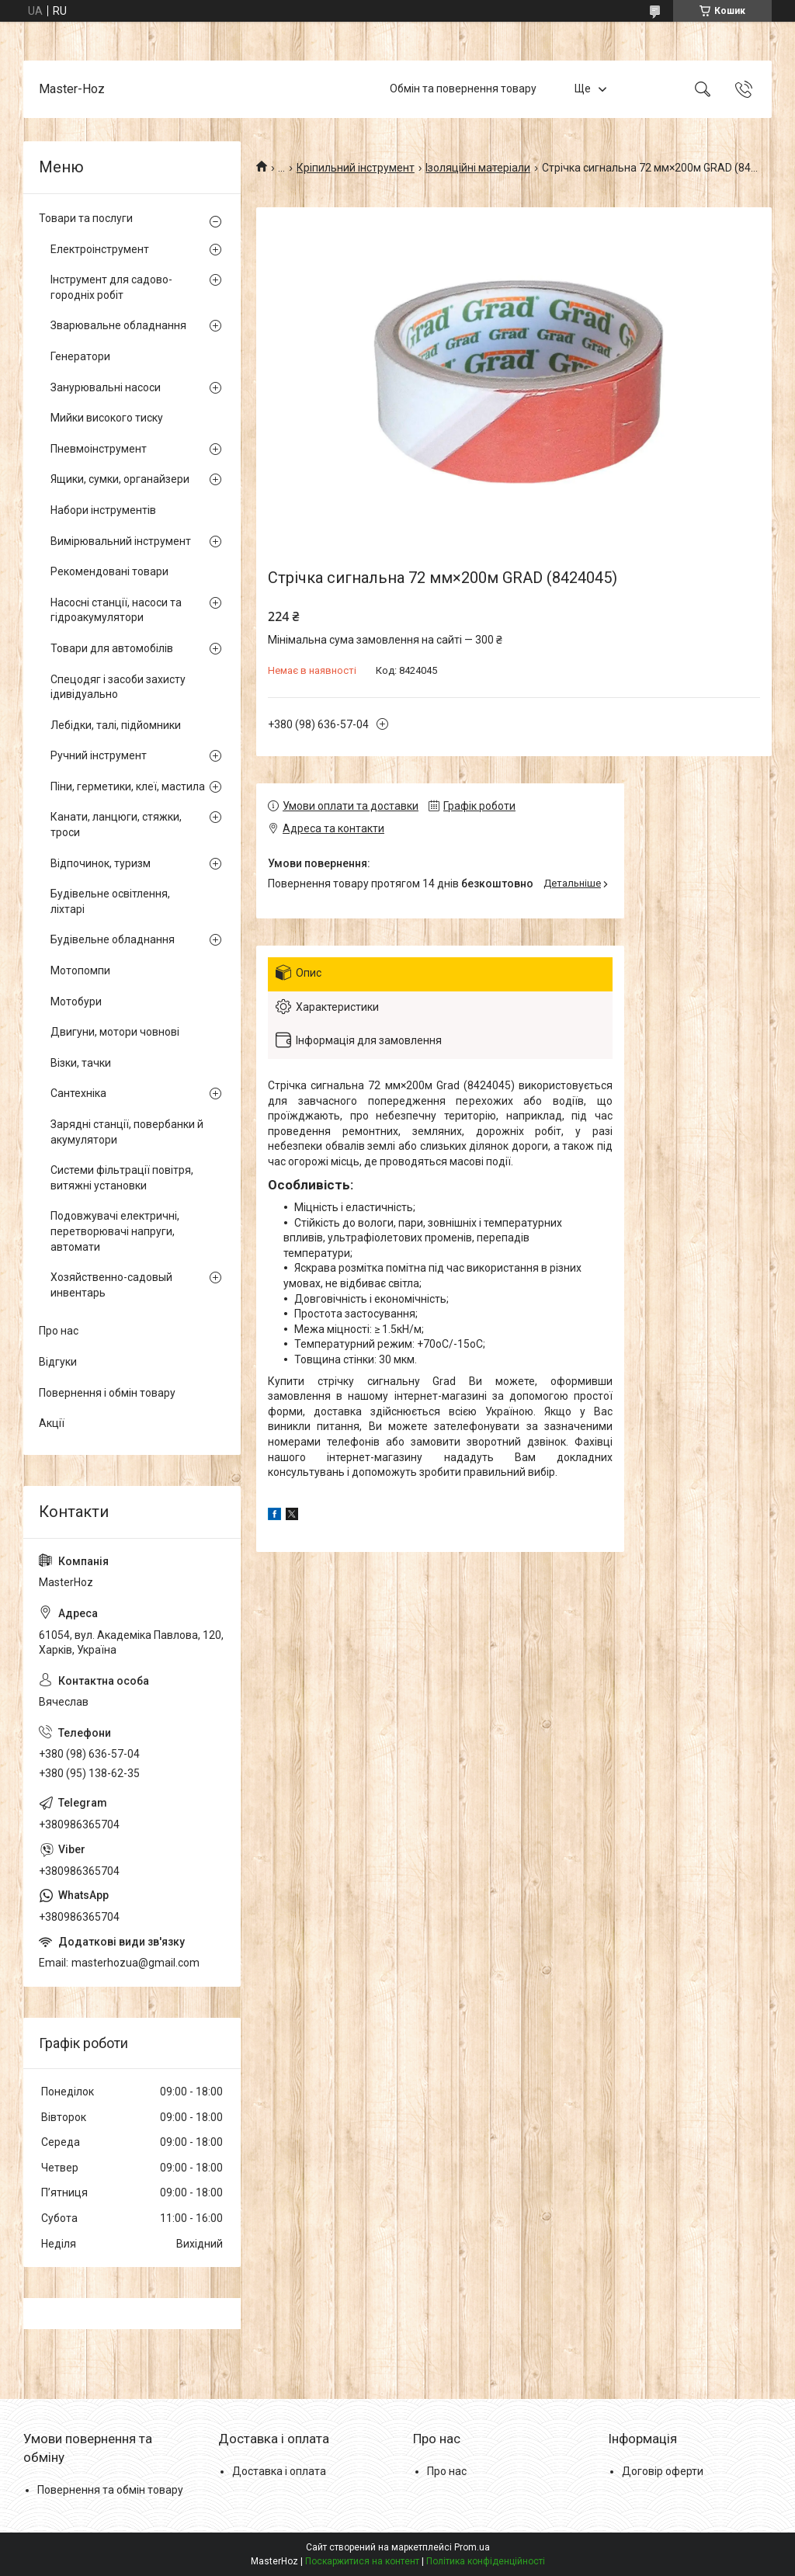 This screenshot has width=795, height=2576. I want to click on Повернення та обмін товару, so click(110, 2490).